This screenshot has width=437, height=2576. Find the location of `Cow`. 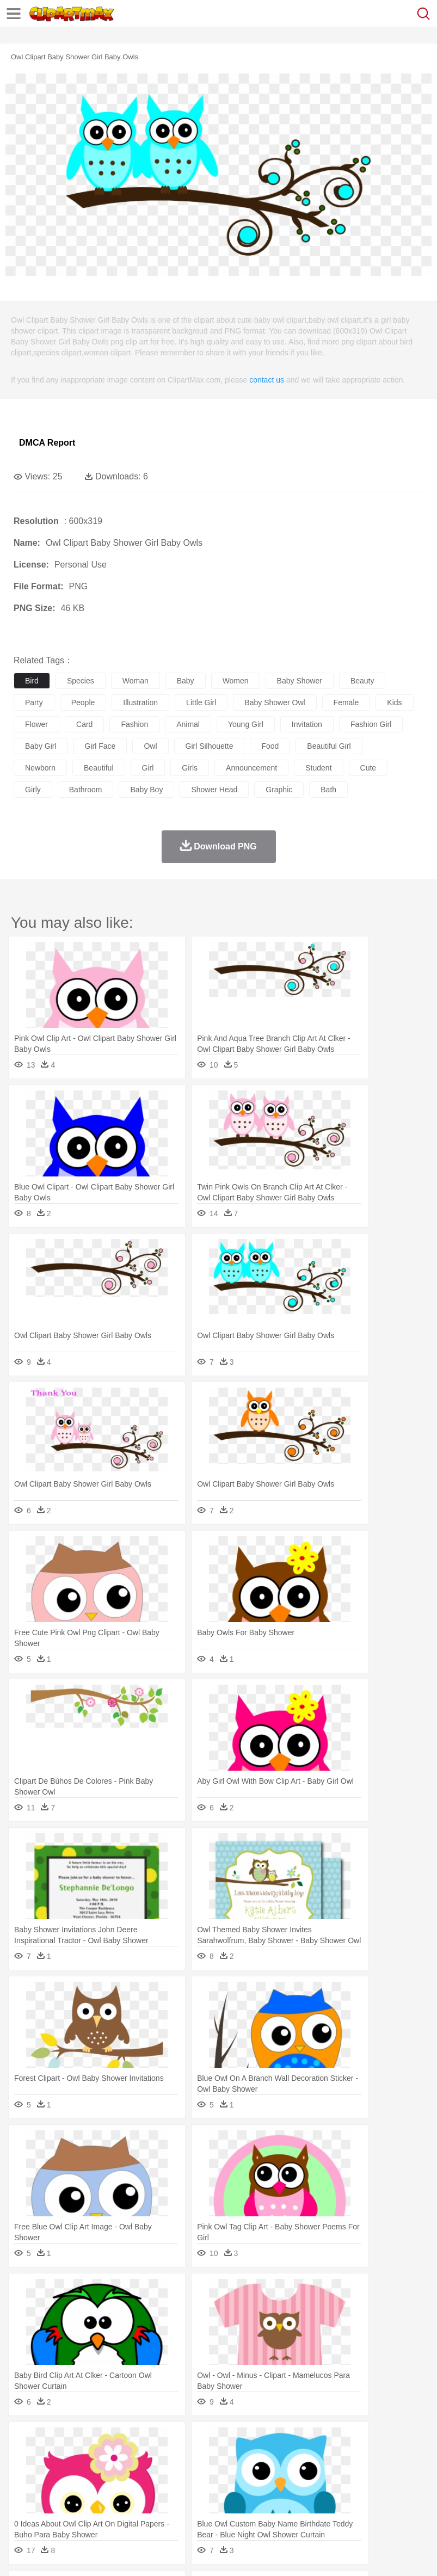

Cow is located at coordinates (191, 2457).